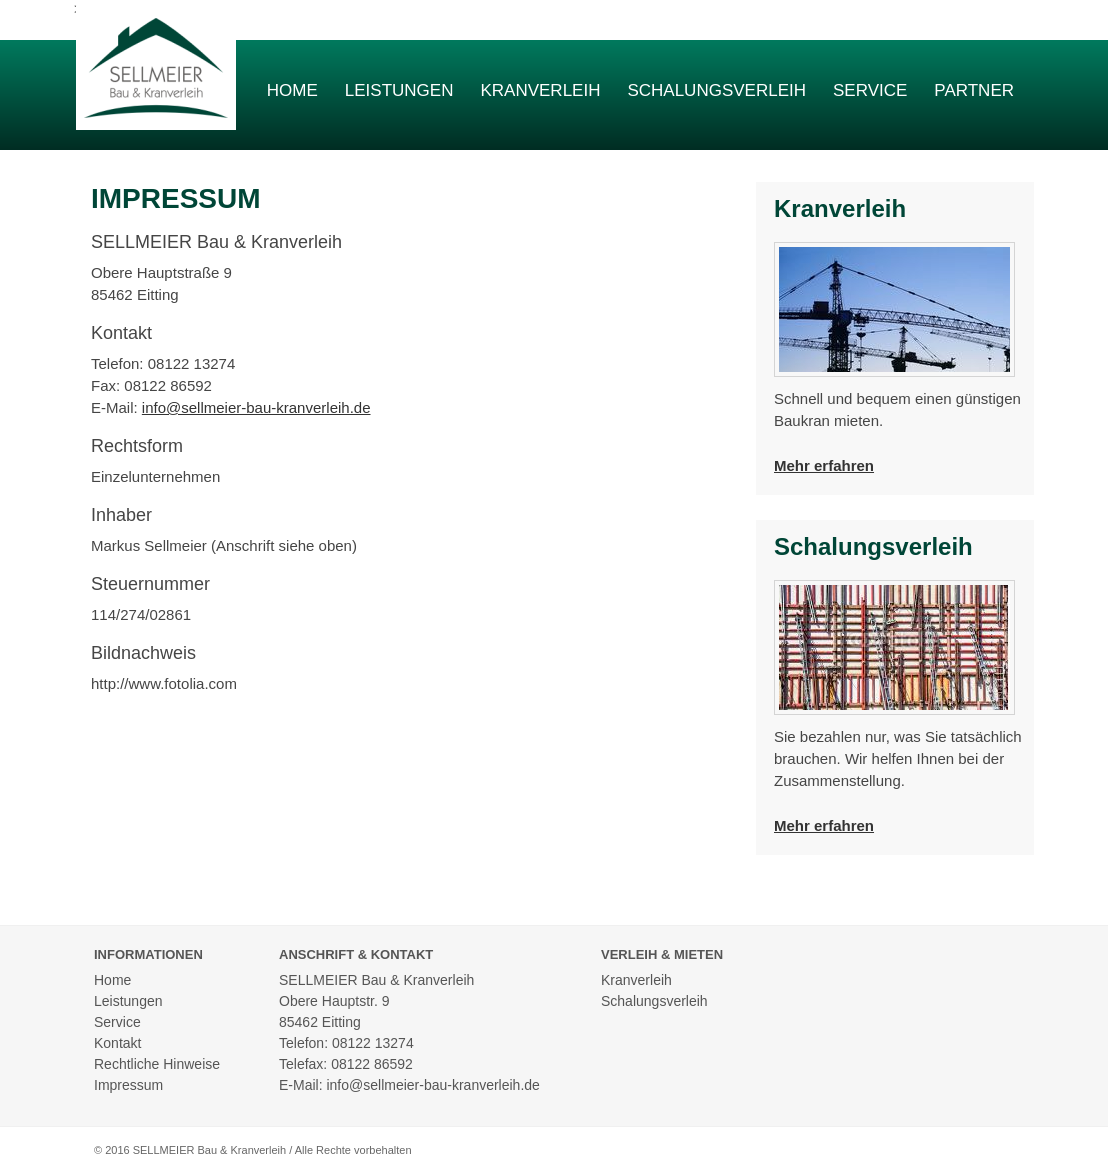 The width and height of the screenshot is (1108, 1171). I want to click on Rechtliche Hinweise, so click(157, 1064).